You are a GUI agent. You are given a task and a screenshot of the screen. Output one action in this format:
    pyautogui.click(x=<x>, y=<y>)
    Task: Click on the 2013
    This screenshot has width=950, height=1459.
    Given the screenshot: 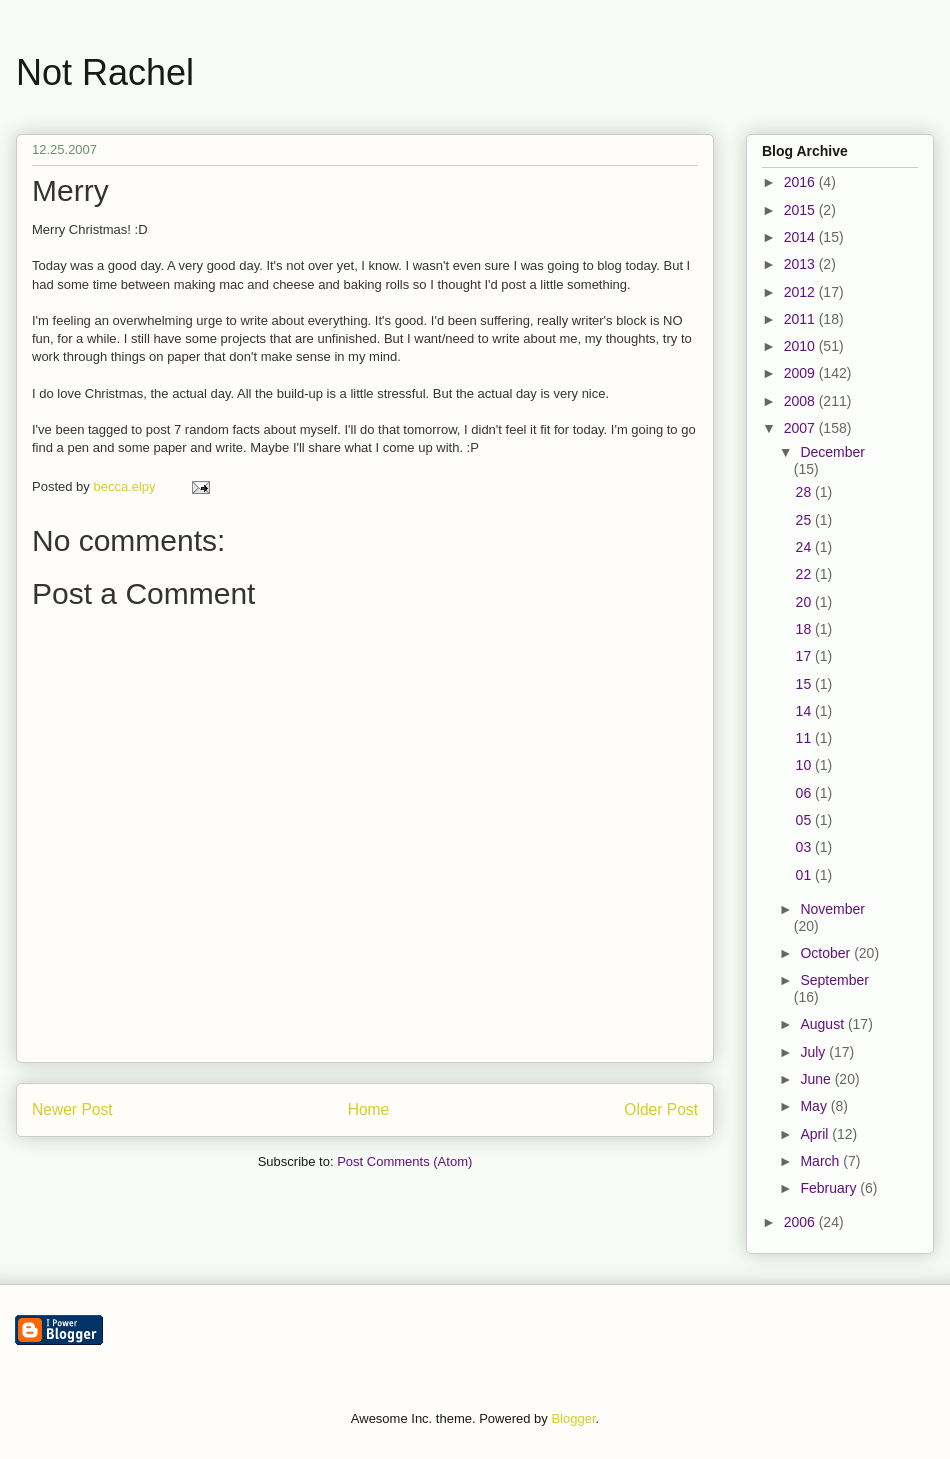 What is the action you would take?
    pyautogui.click(x=801, y=264)
    